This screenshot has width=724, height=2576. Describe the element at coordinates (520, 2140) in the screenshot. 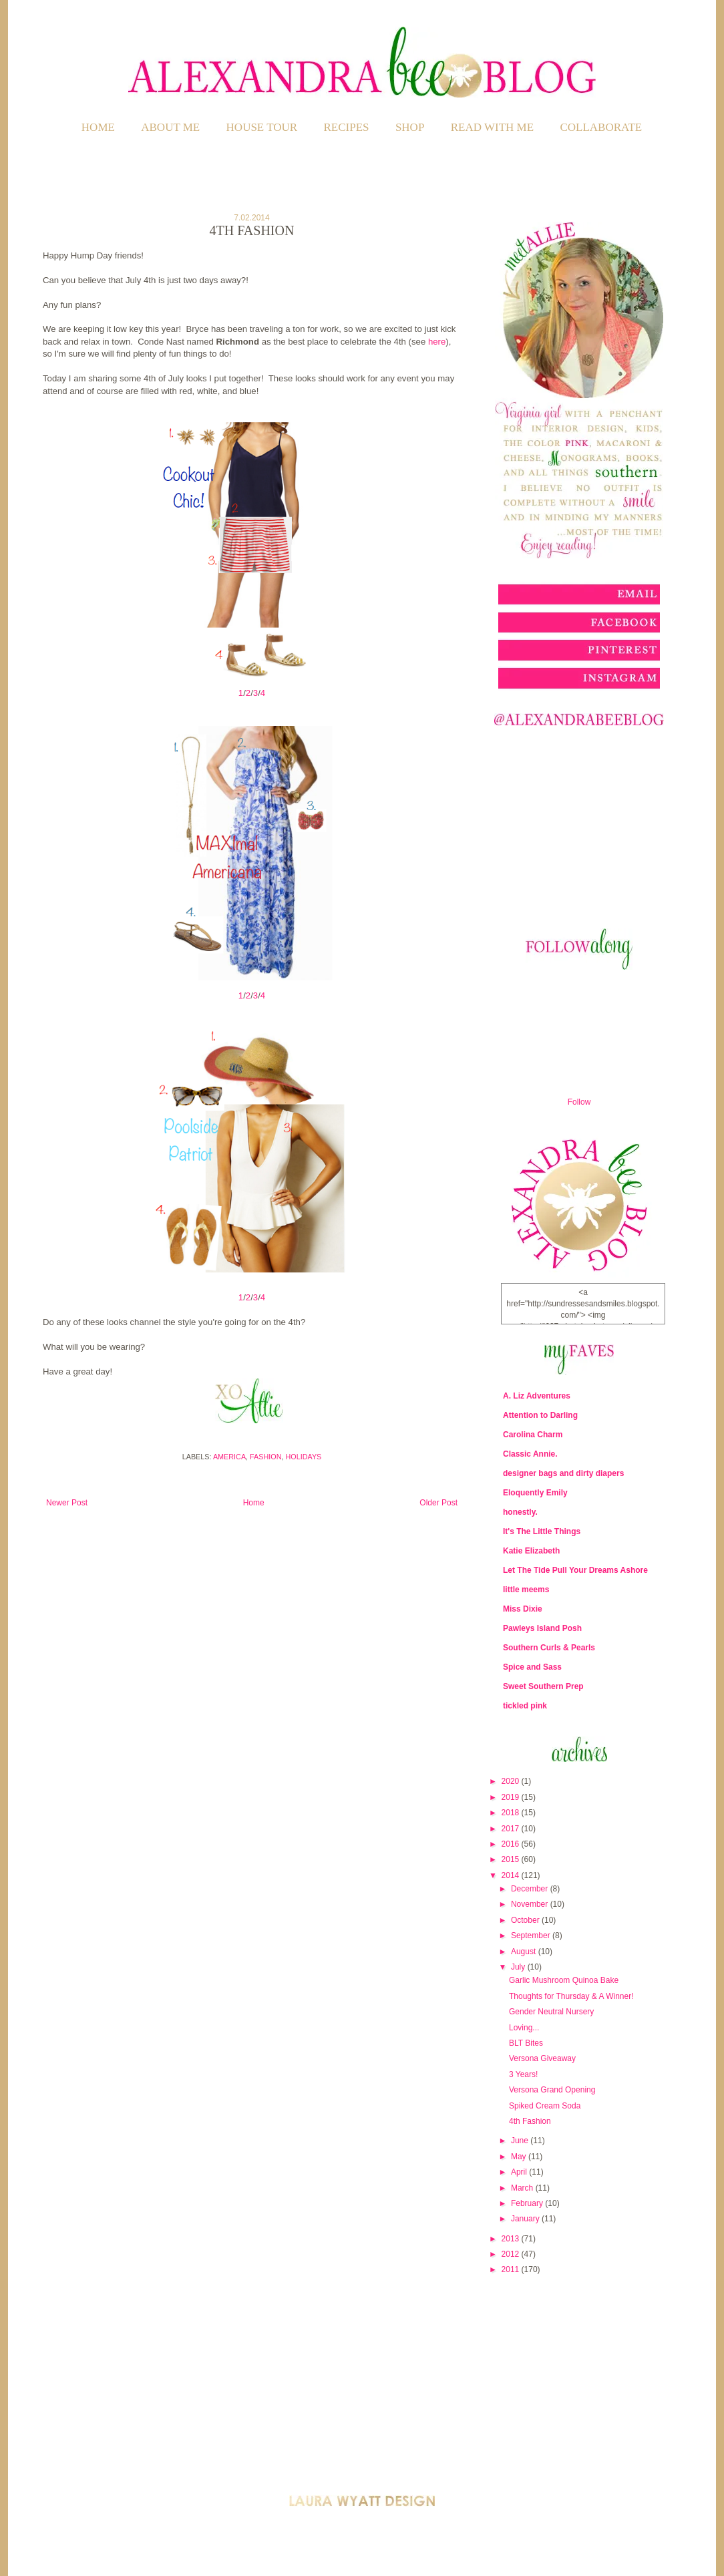

I see `June` at that location.